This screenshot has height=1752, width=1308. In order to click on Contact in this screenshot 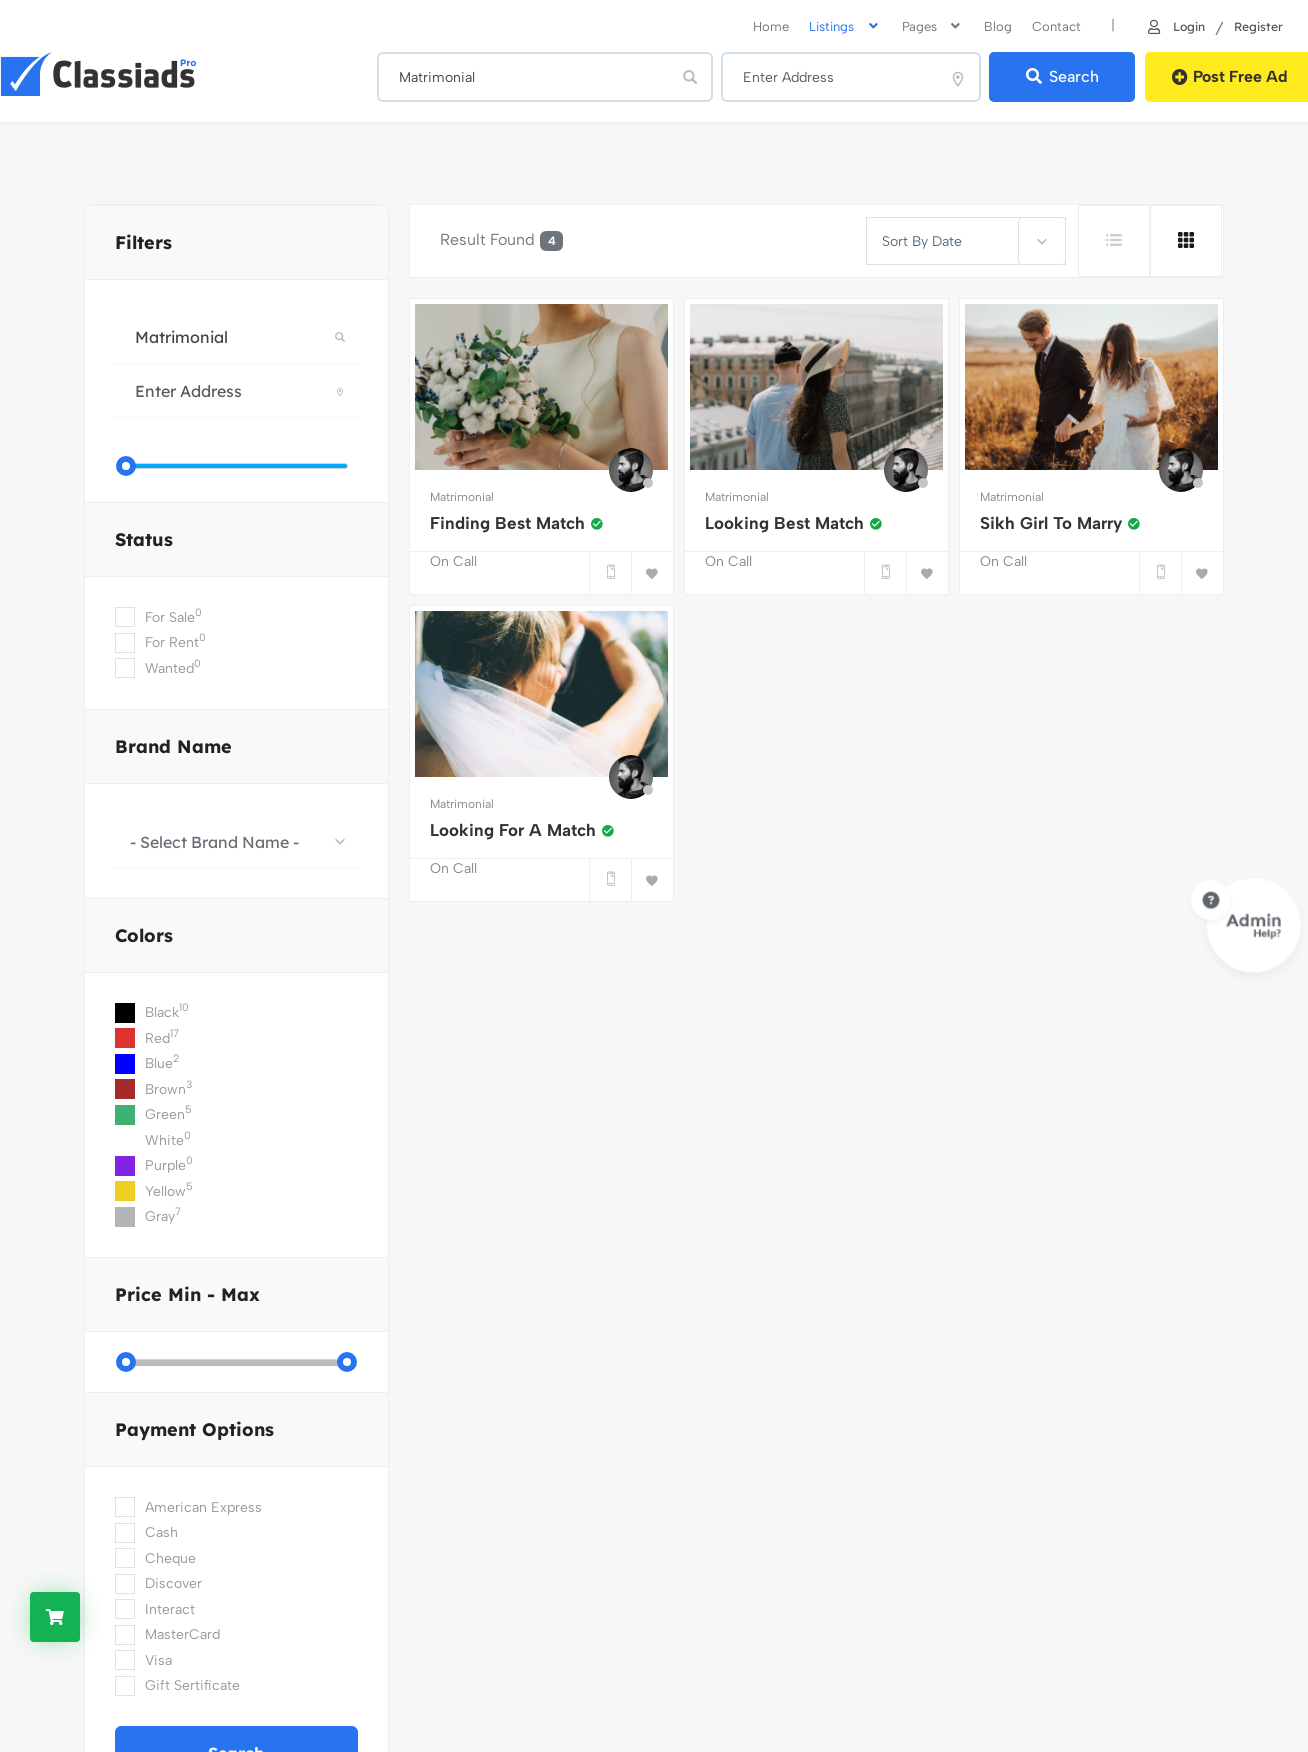, I will do `click(1056, 26)`.